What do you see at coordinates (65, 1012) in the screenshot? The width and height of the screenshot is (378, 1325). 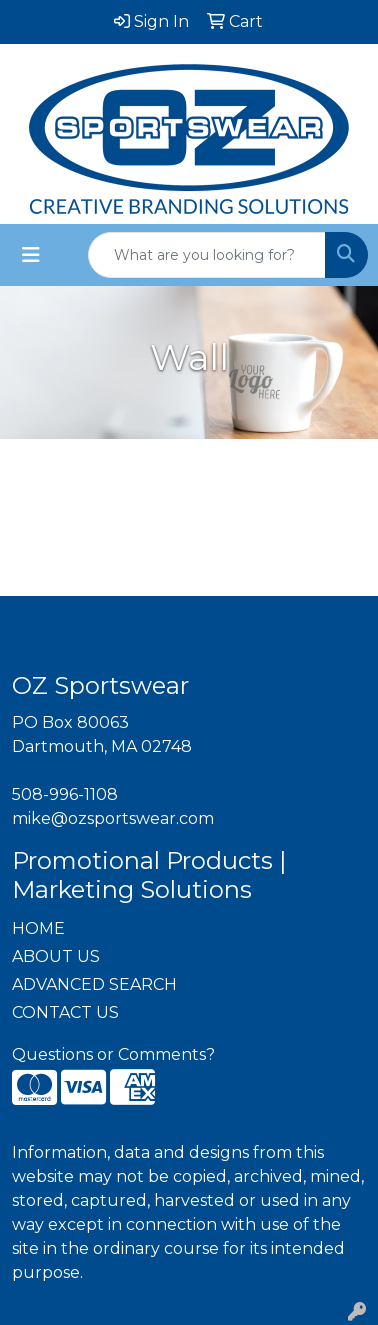 I see `CONTACT US` at bounding box center [65, 1012].